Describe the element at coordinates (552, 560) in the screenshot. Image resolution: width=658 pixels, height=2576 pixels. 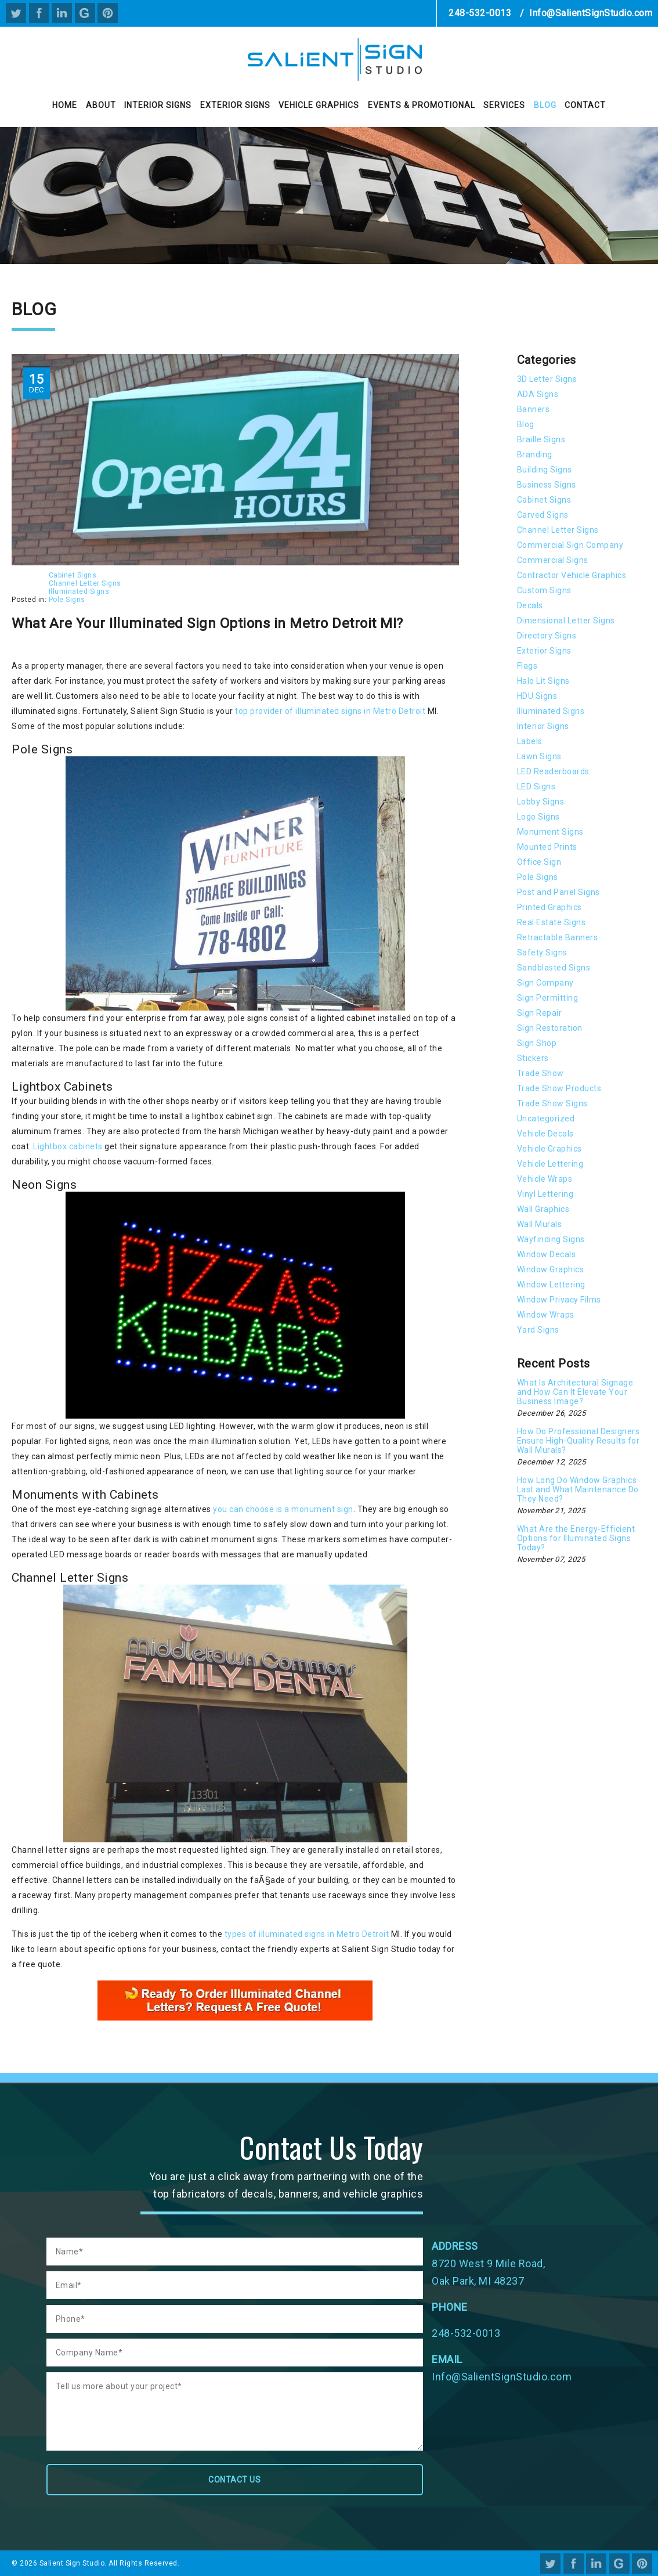
I see `Commercial Signs` at that location.